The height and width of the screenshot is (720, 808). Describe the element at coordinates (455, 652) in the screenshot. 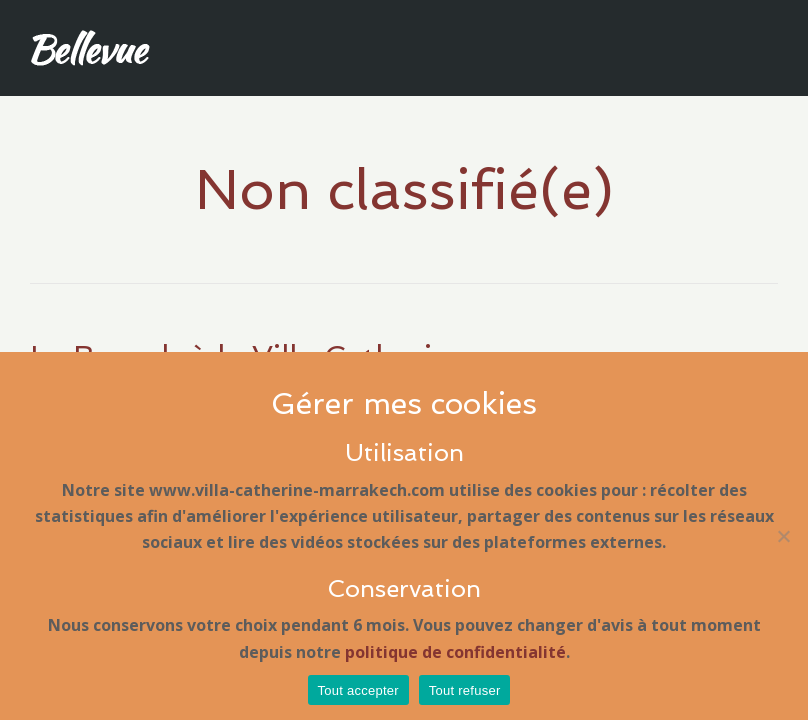

I see `politique de confidentialité` at that location.